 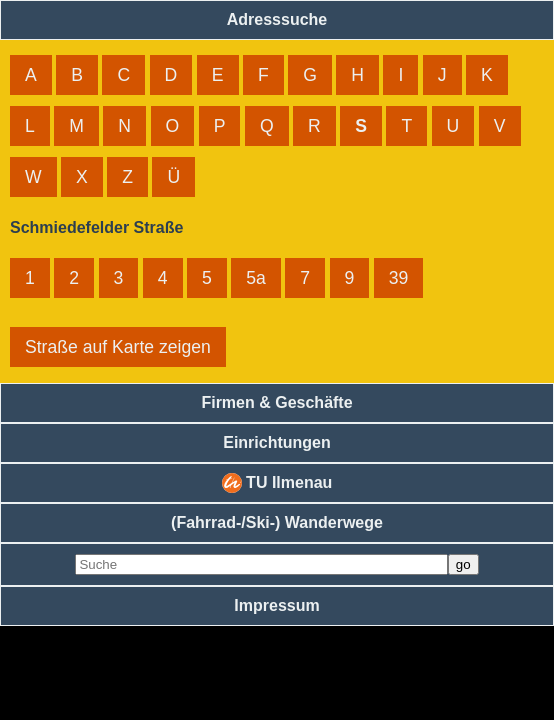 What do you see at coordinates (276, 605) in the screenshot?
I see `Impressum` at bounding box center [276, 605].